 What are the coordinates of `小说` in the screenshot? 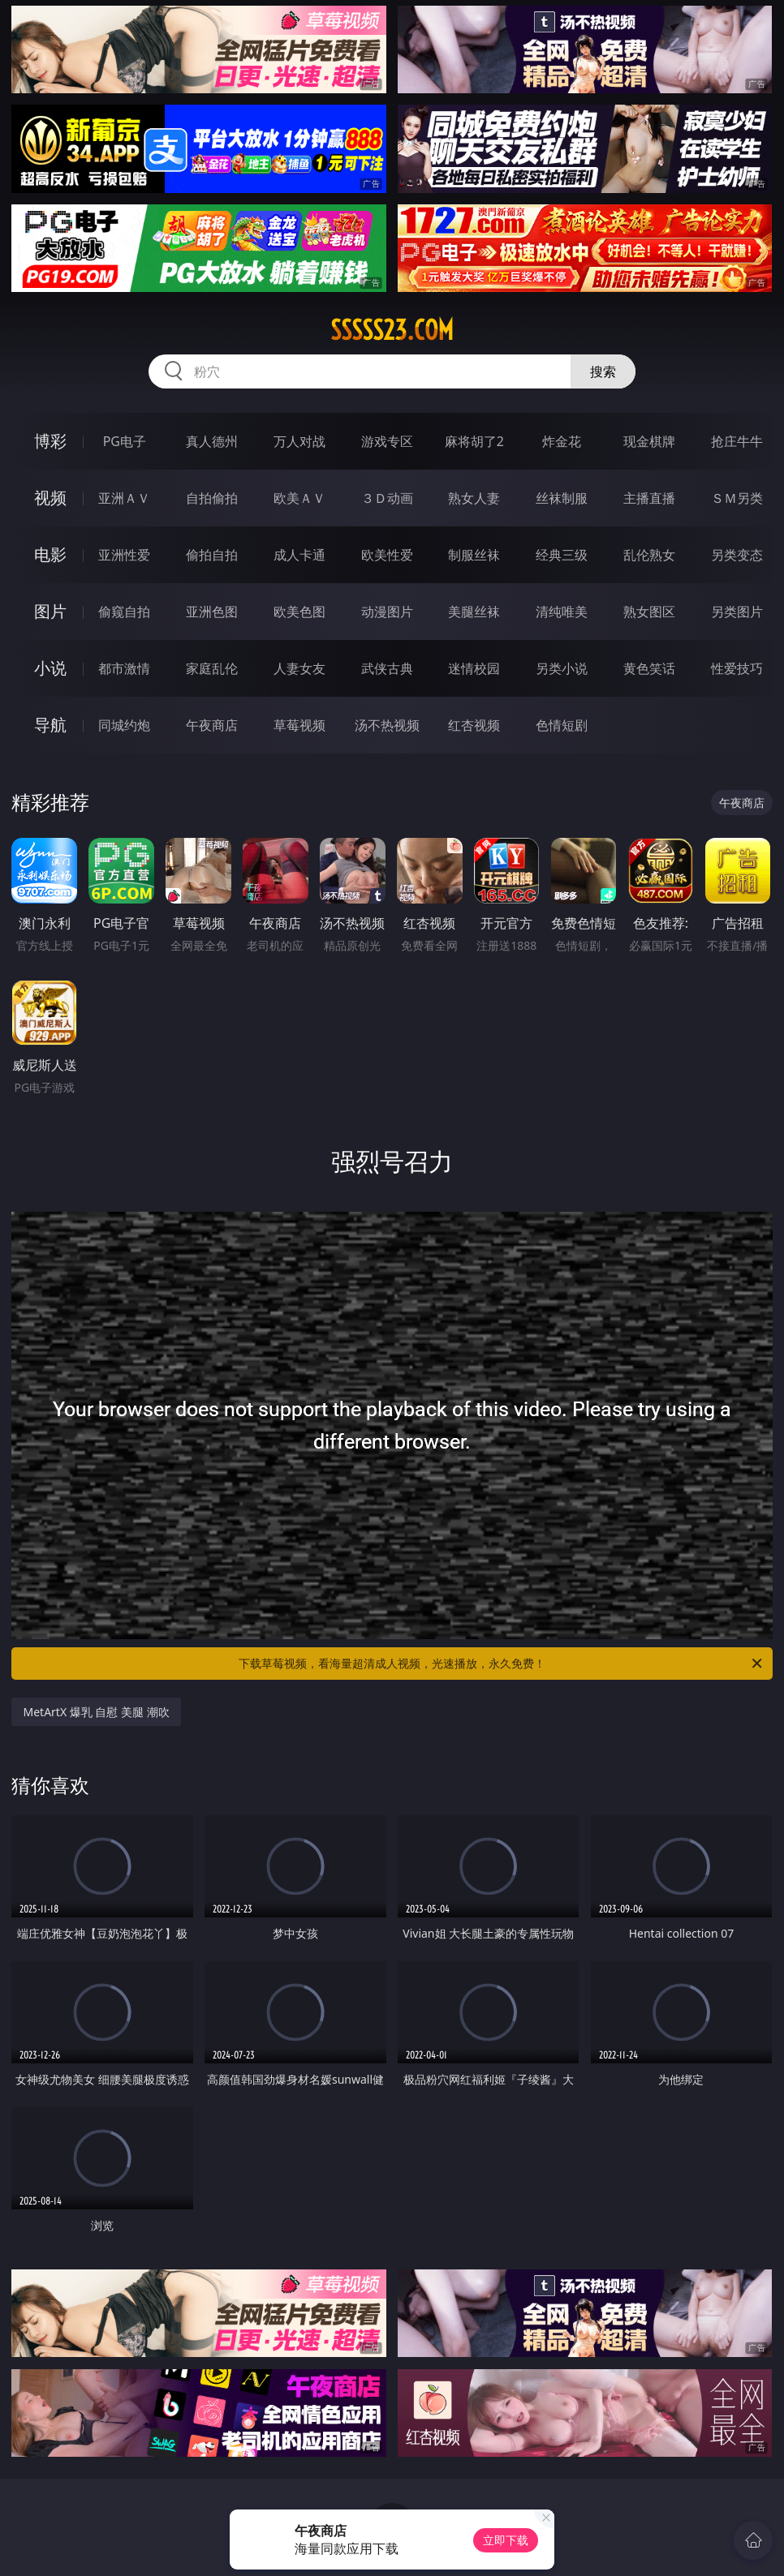 It's located at (50, 668).